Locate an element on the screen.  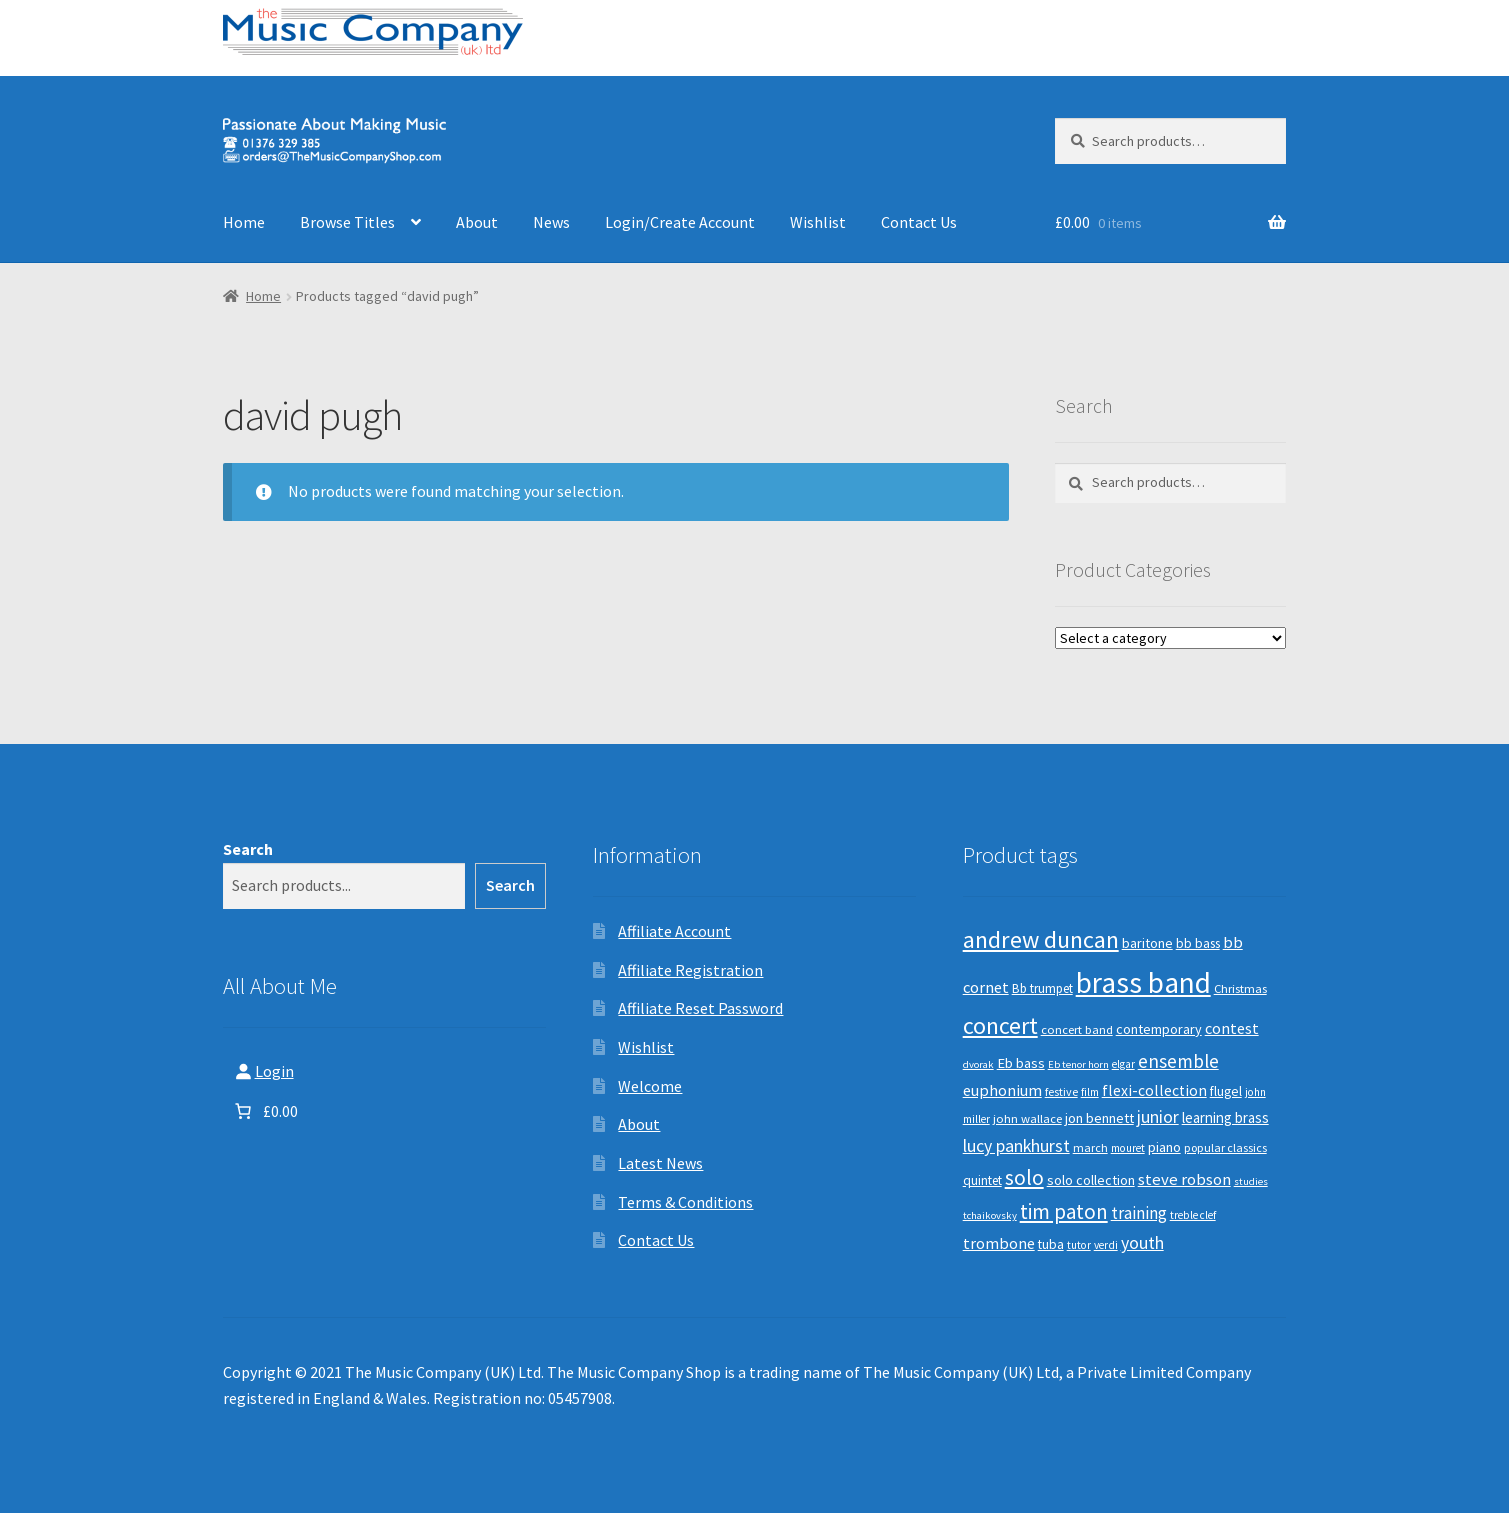
elgar [elgar (8 products)] is located at coordinates (1123, 1064).